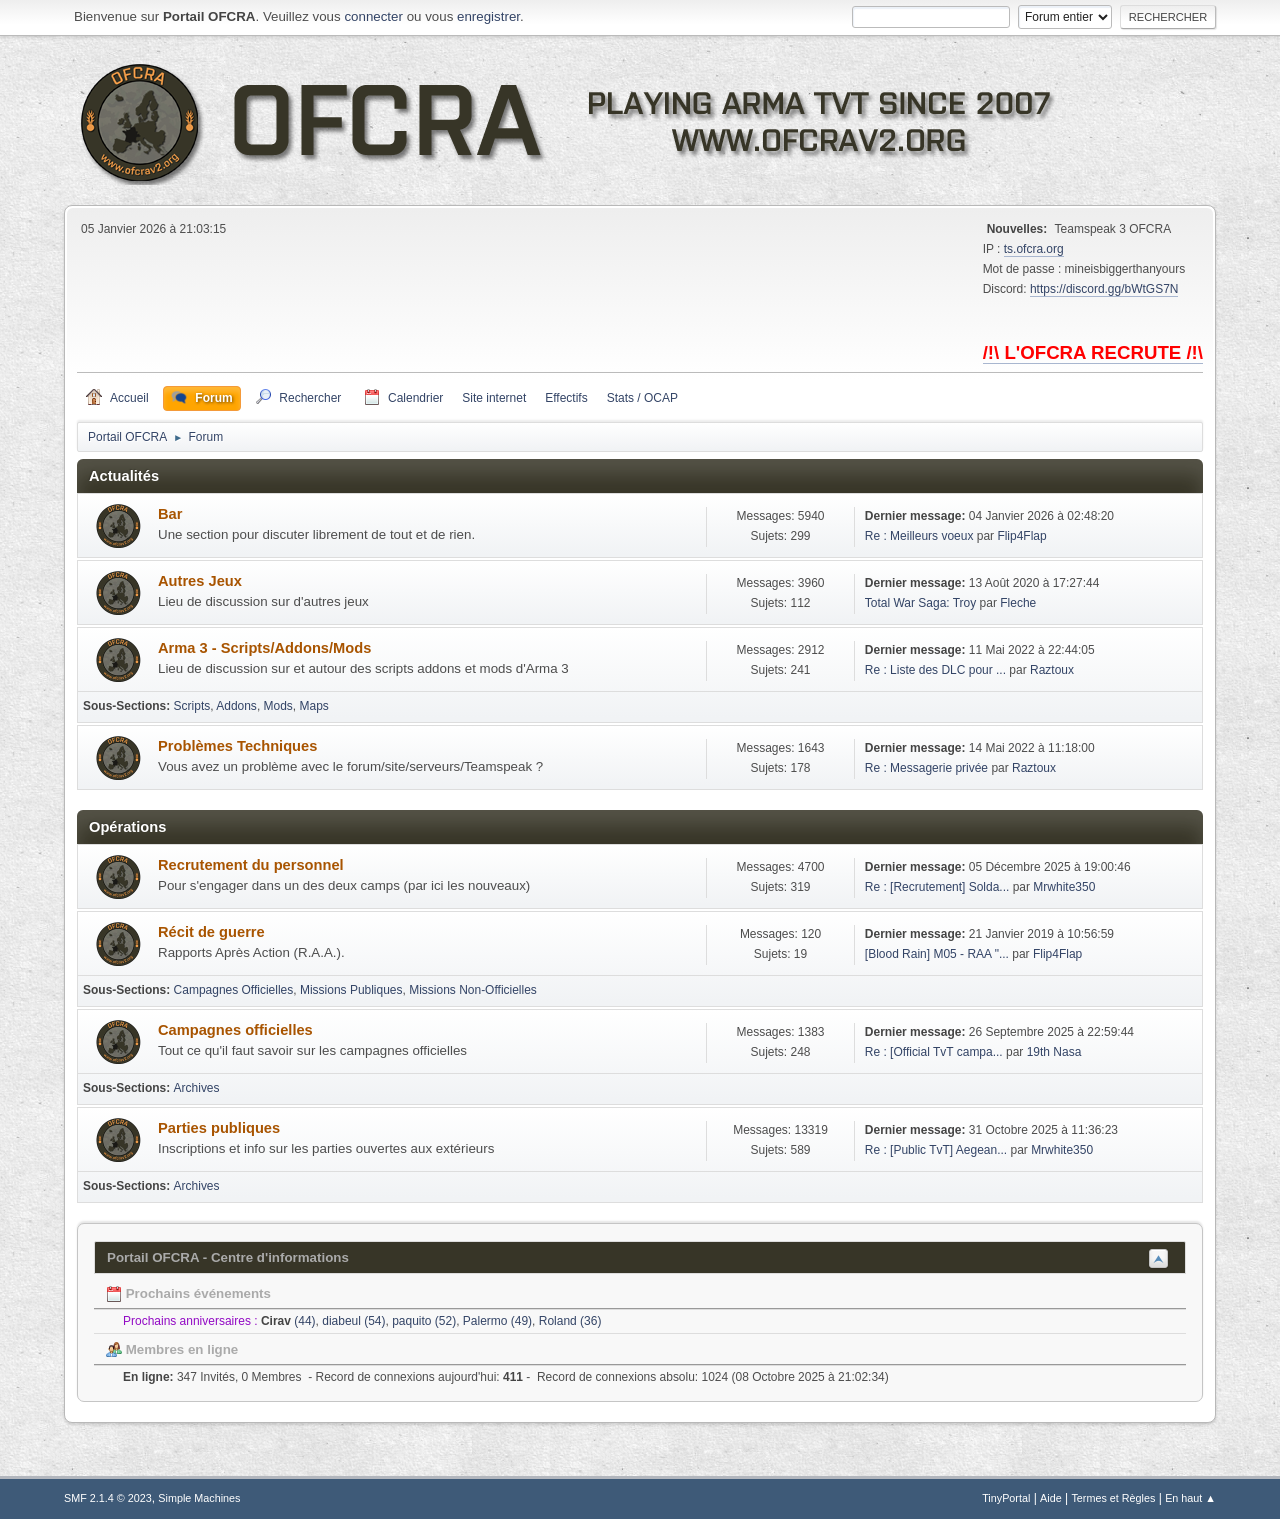 This screenshot has width=1280, height=1519. What do you see at coordinates (200, 581) in the screenshot?
I see `Autres Jeux` at bounding box center [200, 581].